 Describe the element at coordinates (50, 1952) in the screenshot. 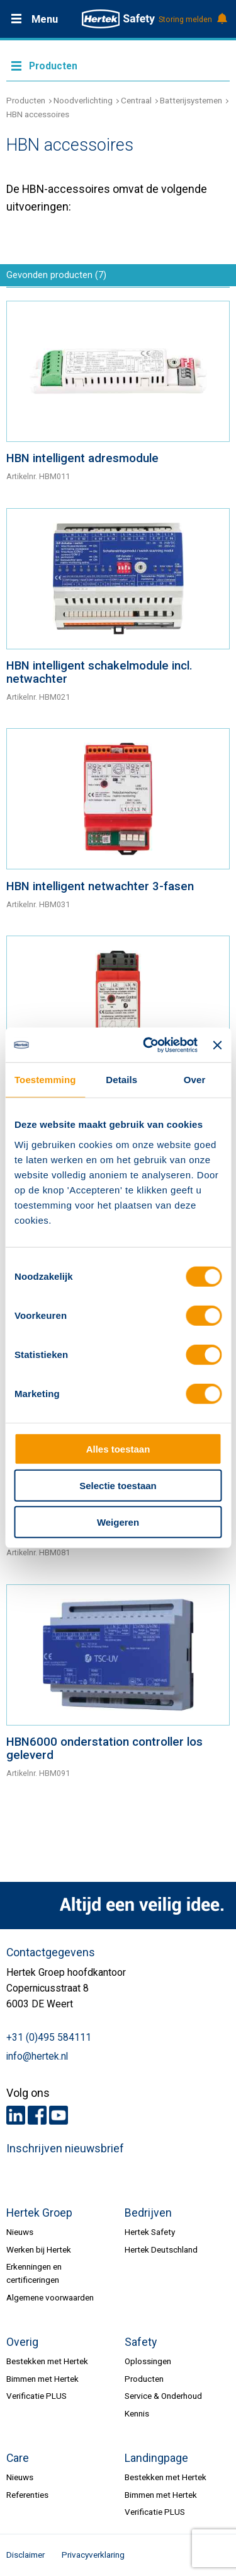

I see `Contactgegevens` at that location.